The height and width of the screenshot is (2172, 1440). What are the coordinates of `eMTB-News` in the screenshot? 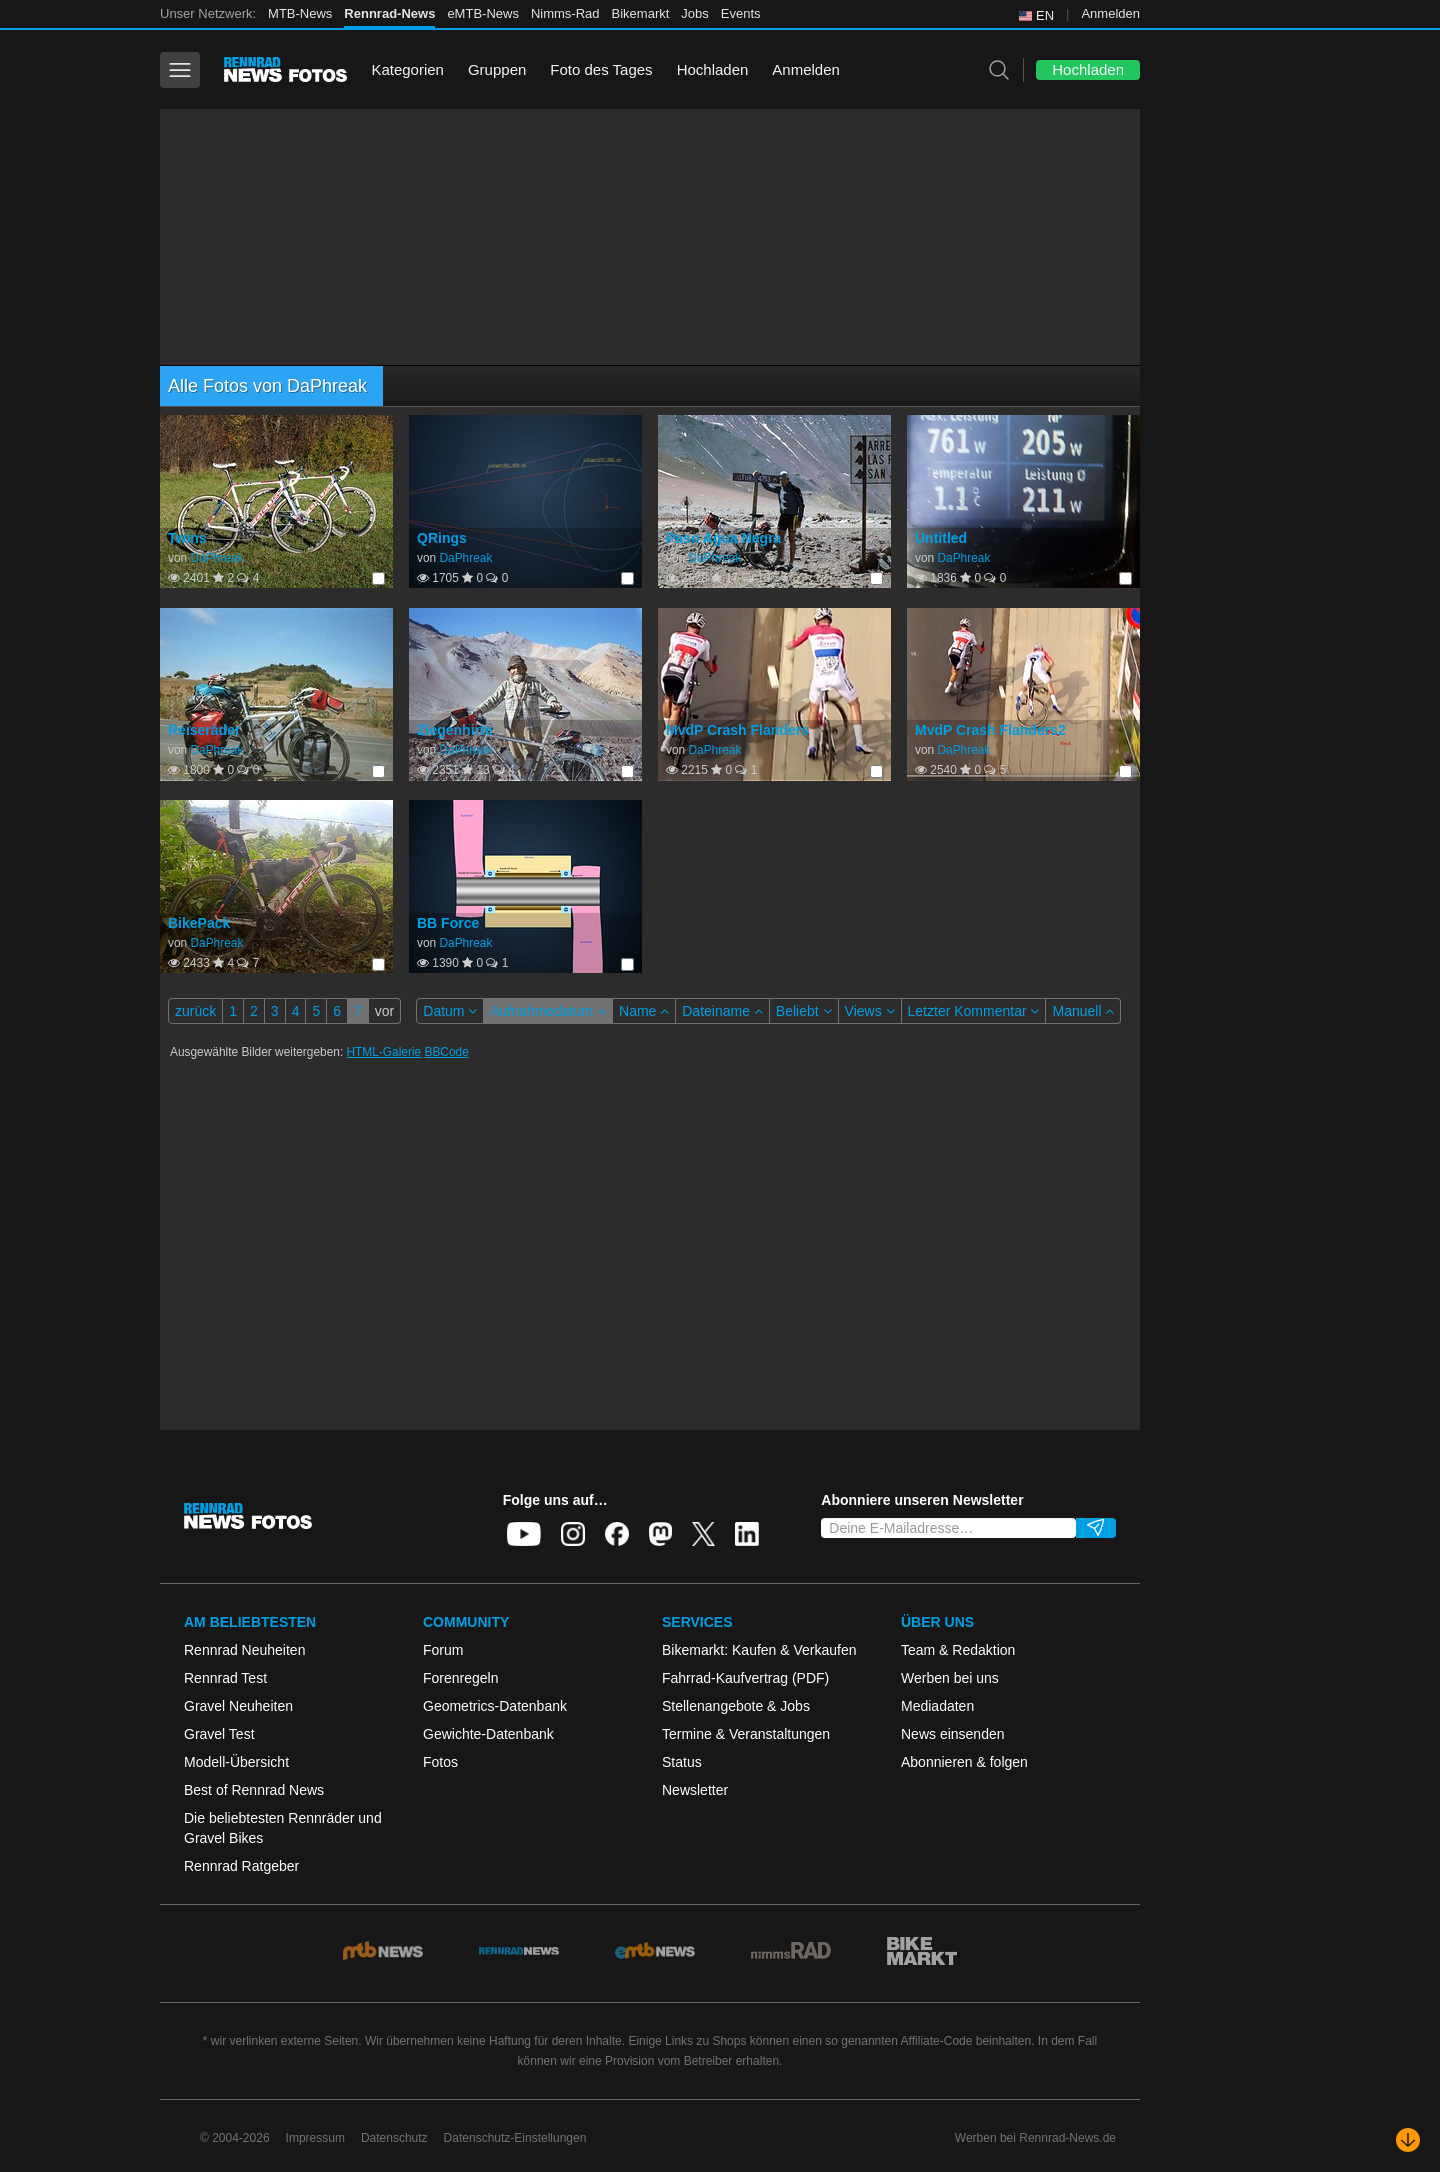 It's located at (483, 13).